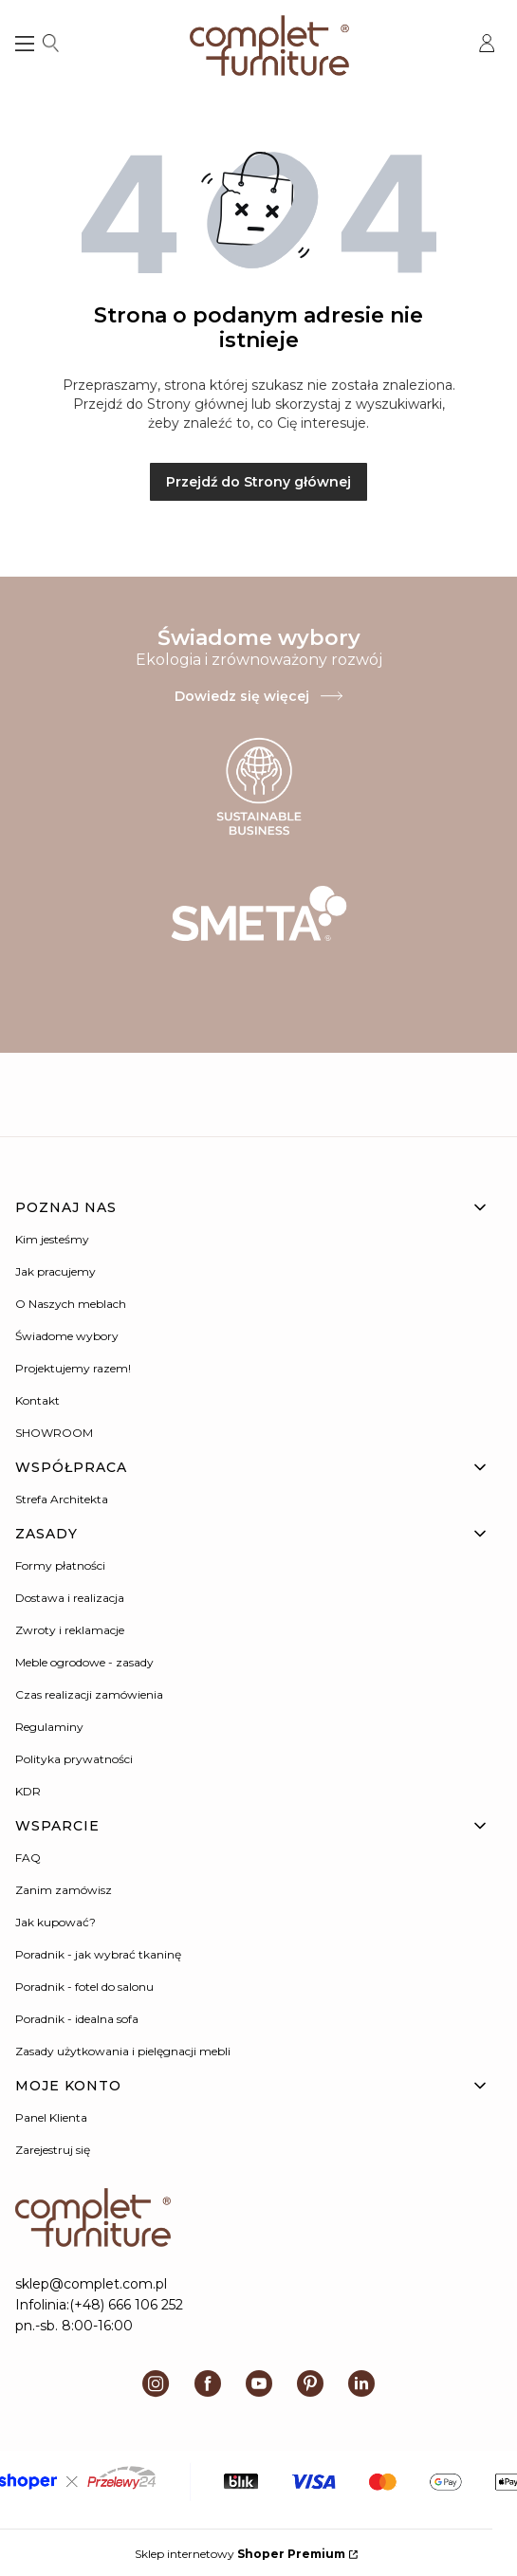 The width and height of the screenshot is (517, 2576). I want to click on Zasady użytkowania i pielęgnacji mebli, so click(123, 2051).